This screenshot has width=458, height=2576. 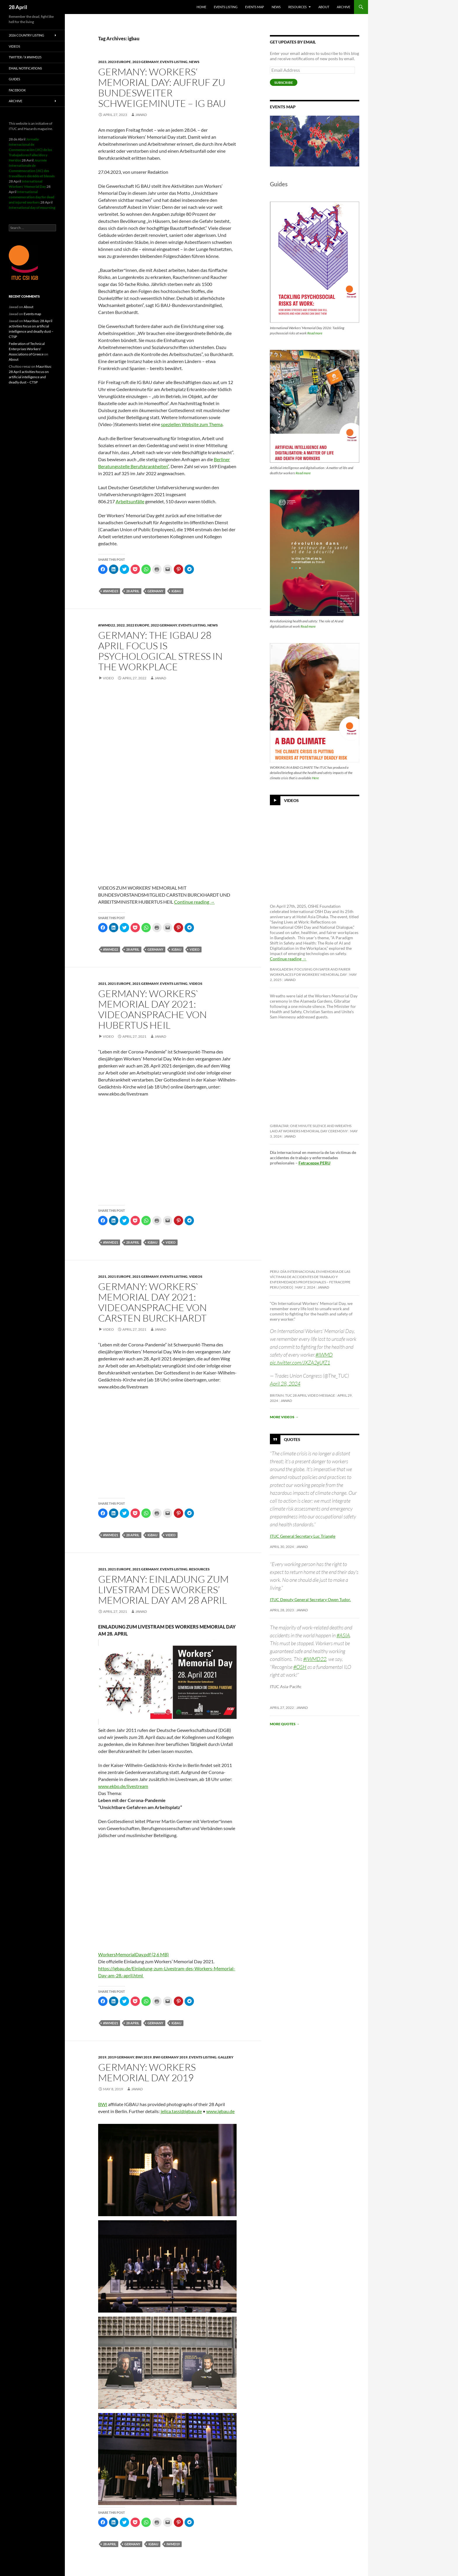 I want to click on Guides, so click(x=14, y=79).